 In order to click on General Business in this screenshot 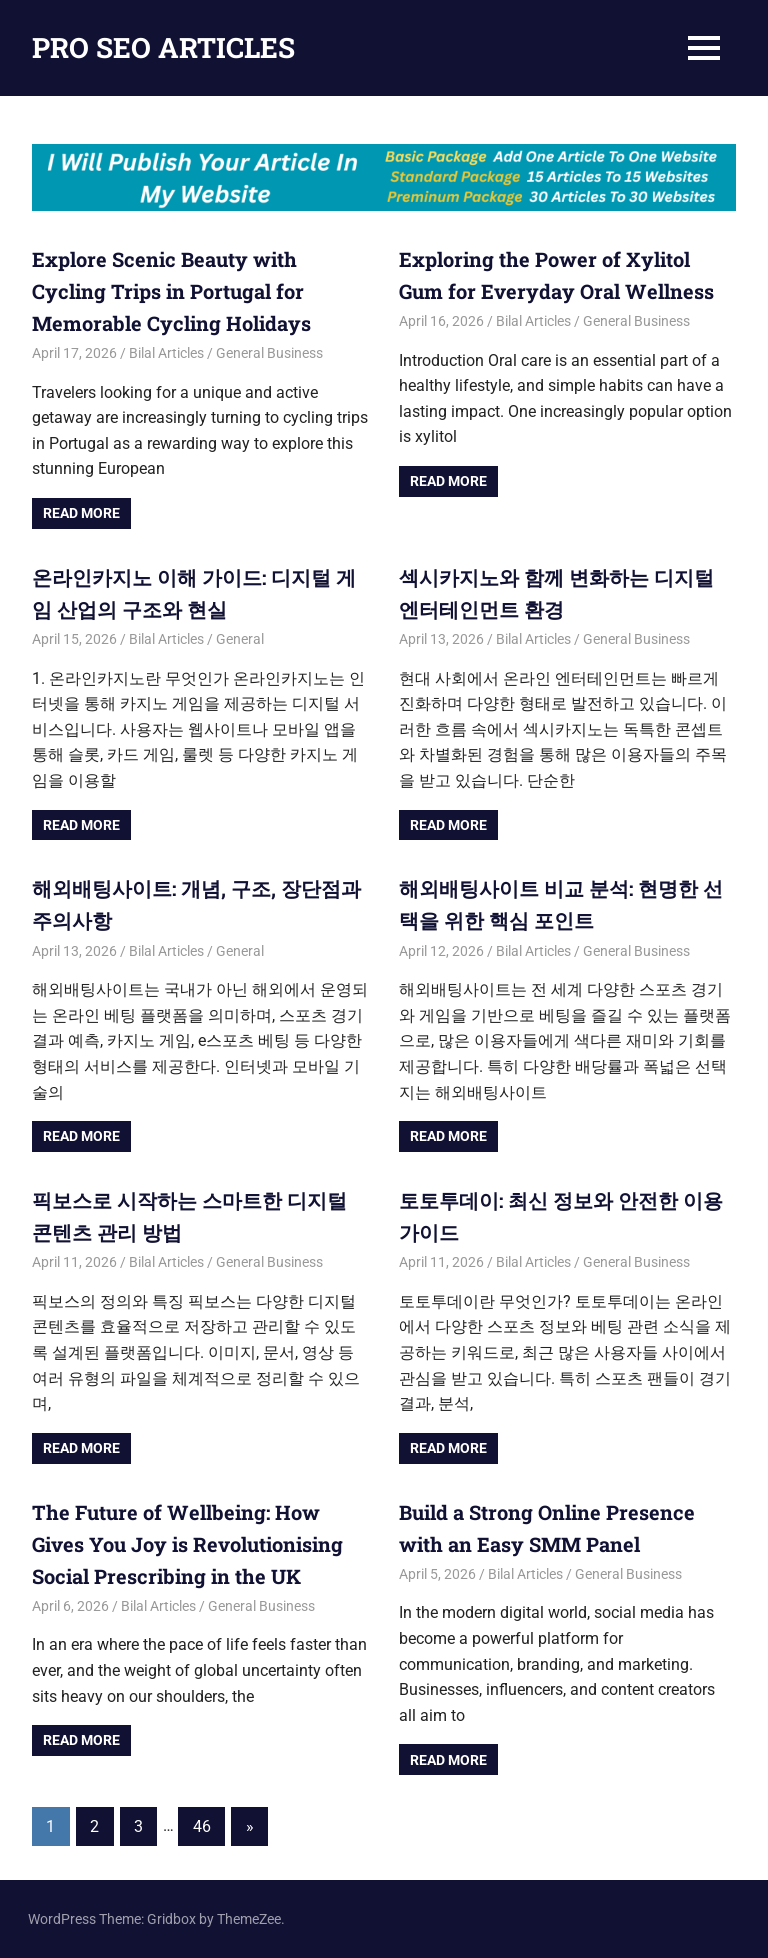, I will do `click(269, 353)`.